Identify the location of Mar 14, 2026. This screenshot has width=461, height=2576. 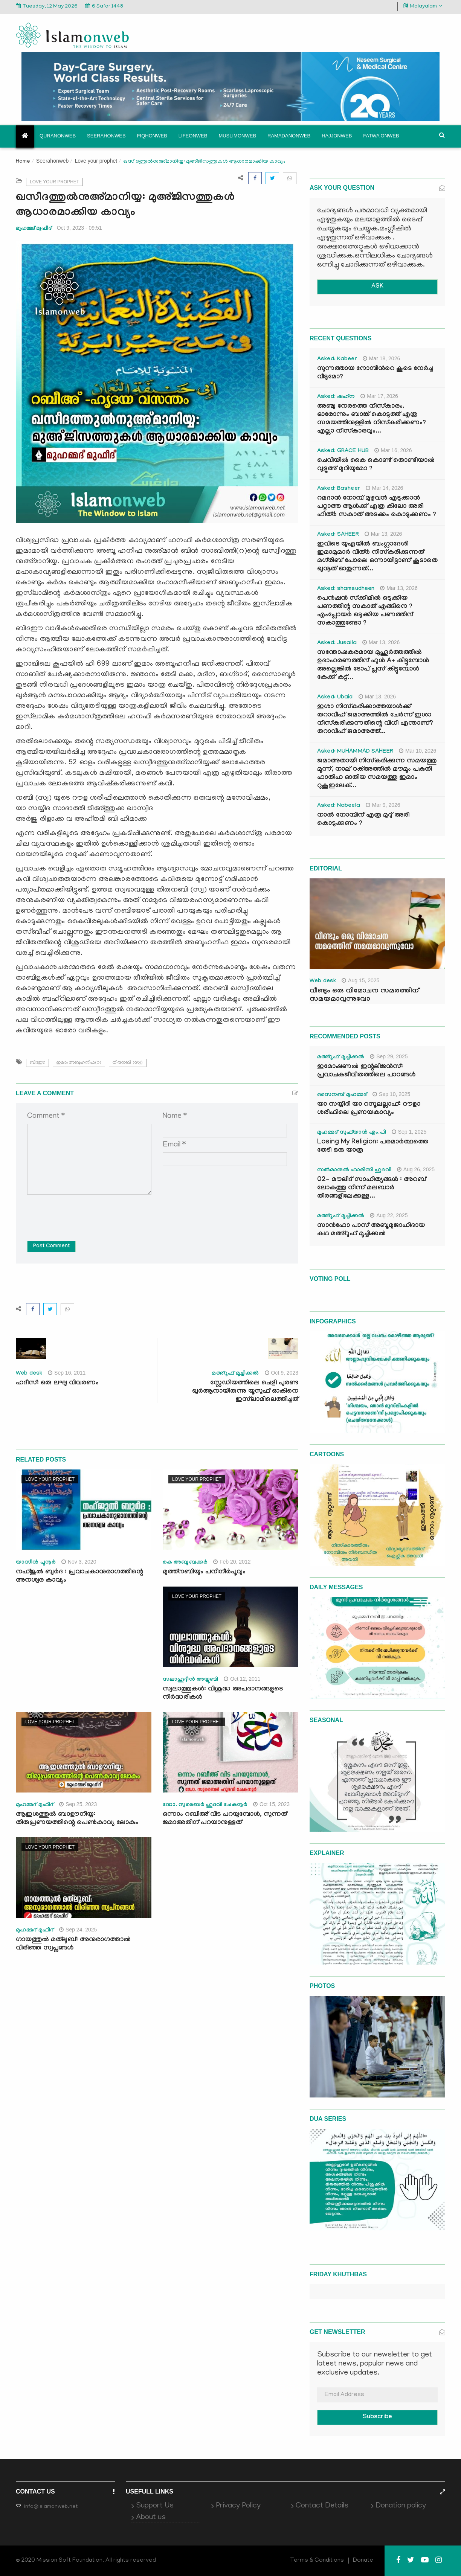
(384, 488).